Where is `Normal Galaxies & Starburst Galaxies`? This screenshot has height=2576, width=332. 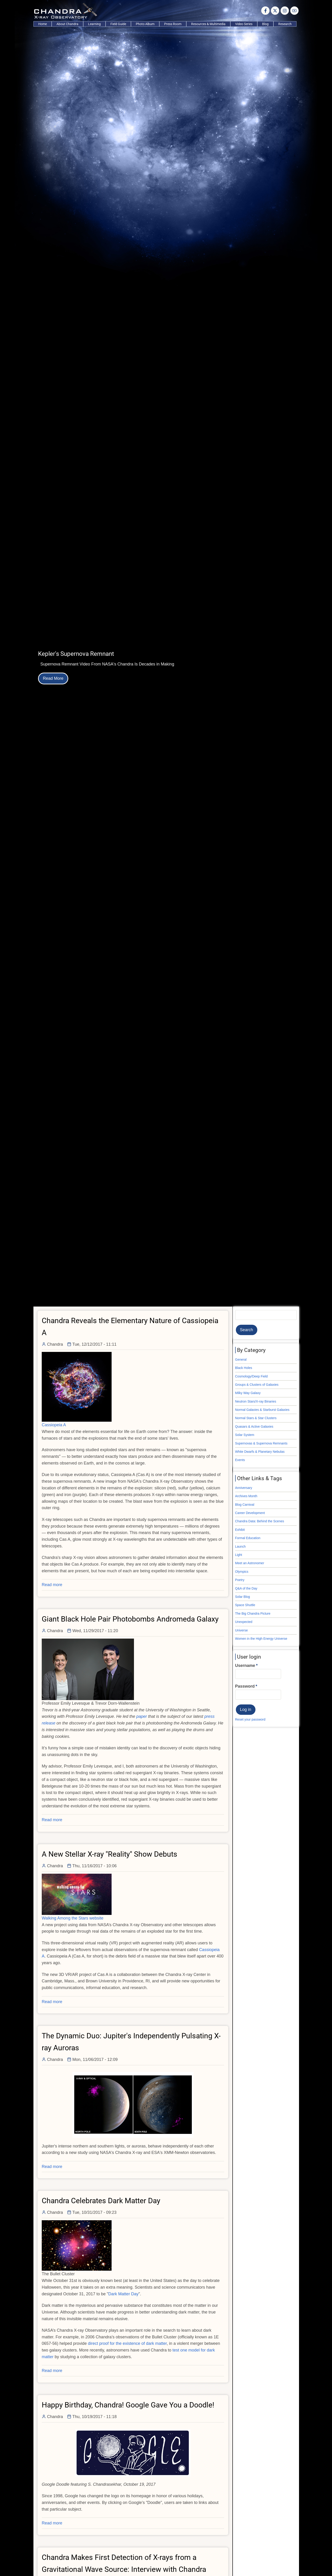
Normal Galaxies & Starburst Galaxies is located at coordinates (262, 1410).